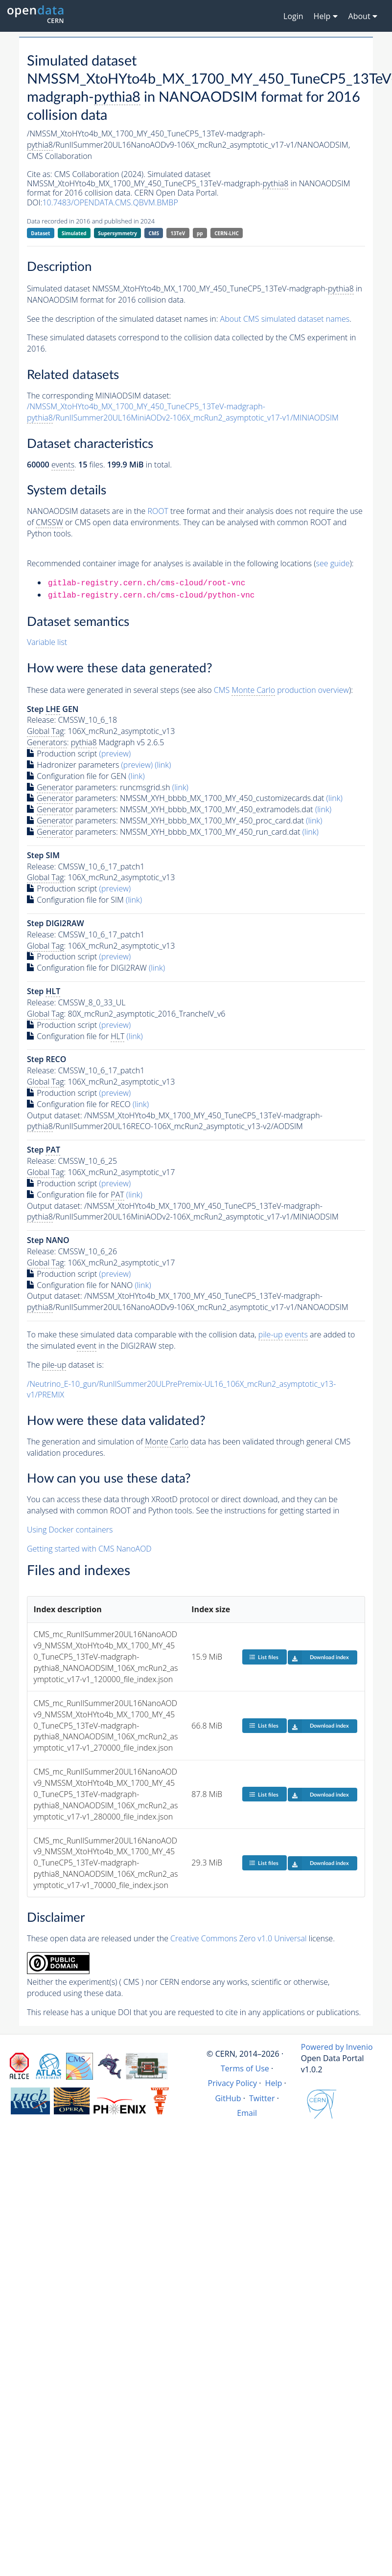 This screenshot has height=2576, width=392. What do you see at coordinates (247, 2113) in the screenshot?
I see `Email` at bounding box center [247, 2113].